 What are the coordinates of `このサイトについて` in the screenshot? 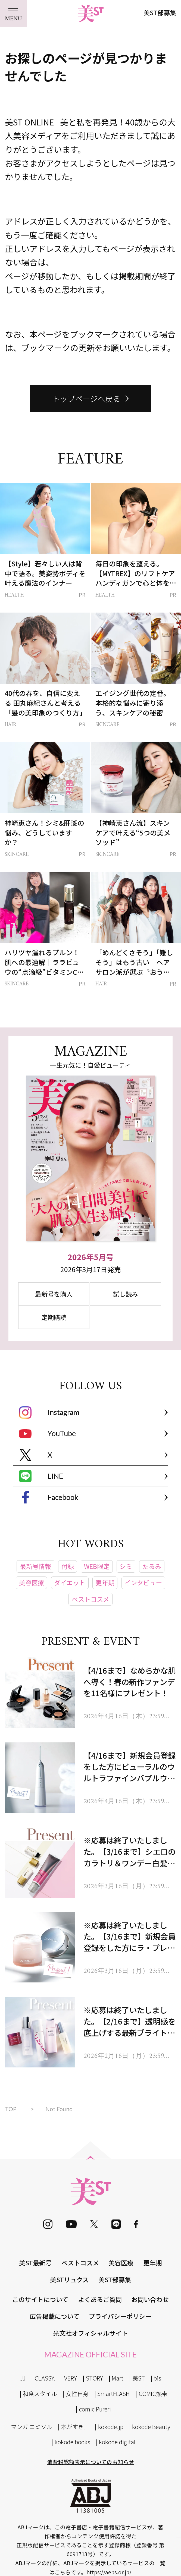 It's located at (40, 2299).